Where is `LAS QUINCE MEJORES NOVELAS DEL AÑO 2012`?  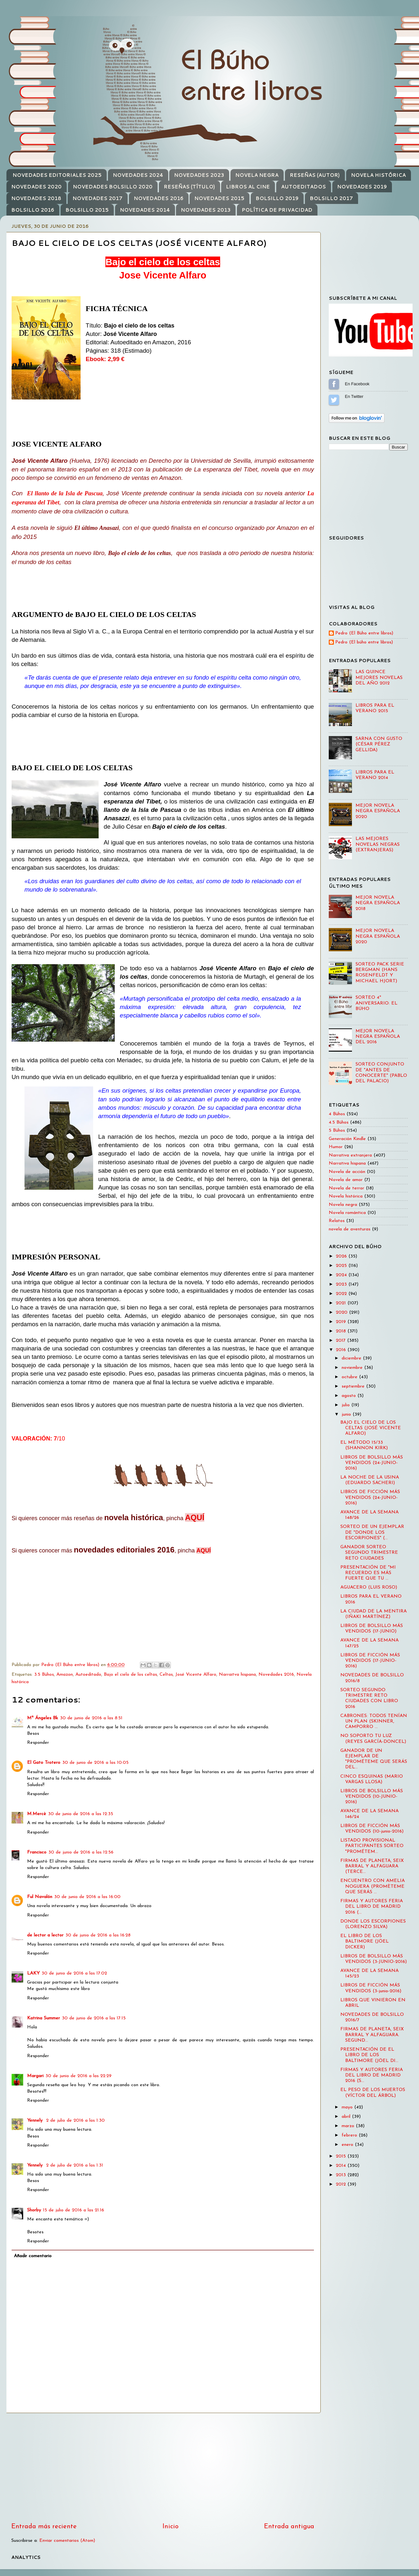
LAS QUINCE MEJORES NOVELAS DEL AÑO 2012 is located at coordinates (379, 678).